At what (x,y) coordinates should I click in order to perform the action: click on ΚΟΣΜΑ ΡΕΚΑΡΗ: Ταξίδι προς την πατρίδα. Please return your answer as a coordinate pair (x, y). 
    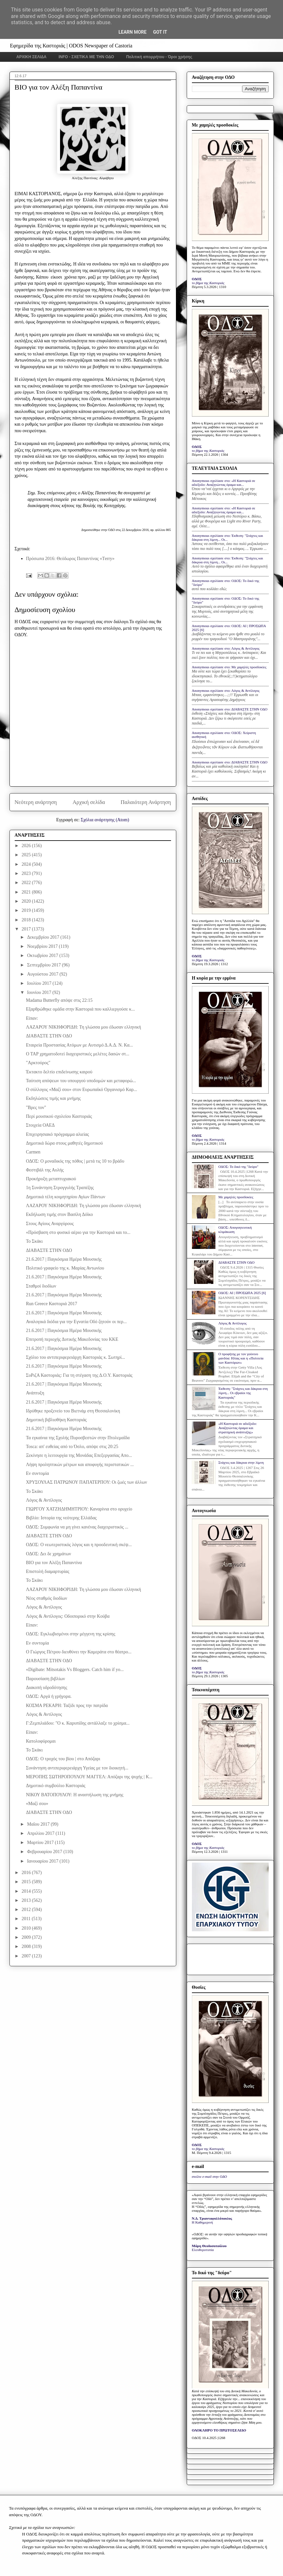
    Looking at the image, I should click on (67, 1705).